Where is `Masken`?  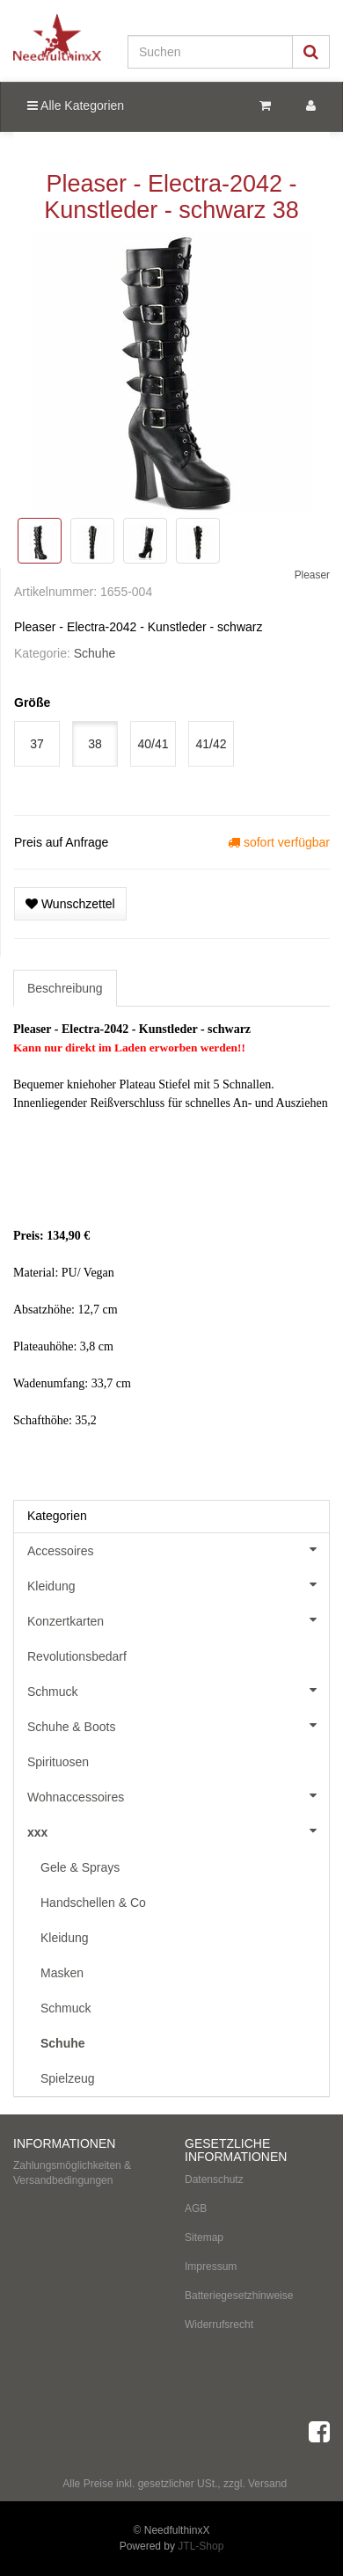 Masken is located at coordinates (62, 1973).